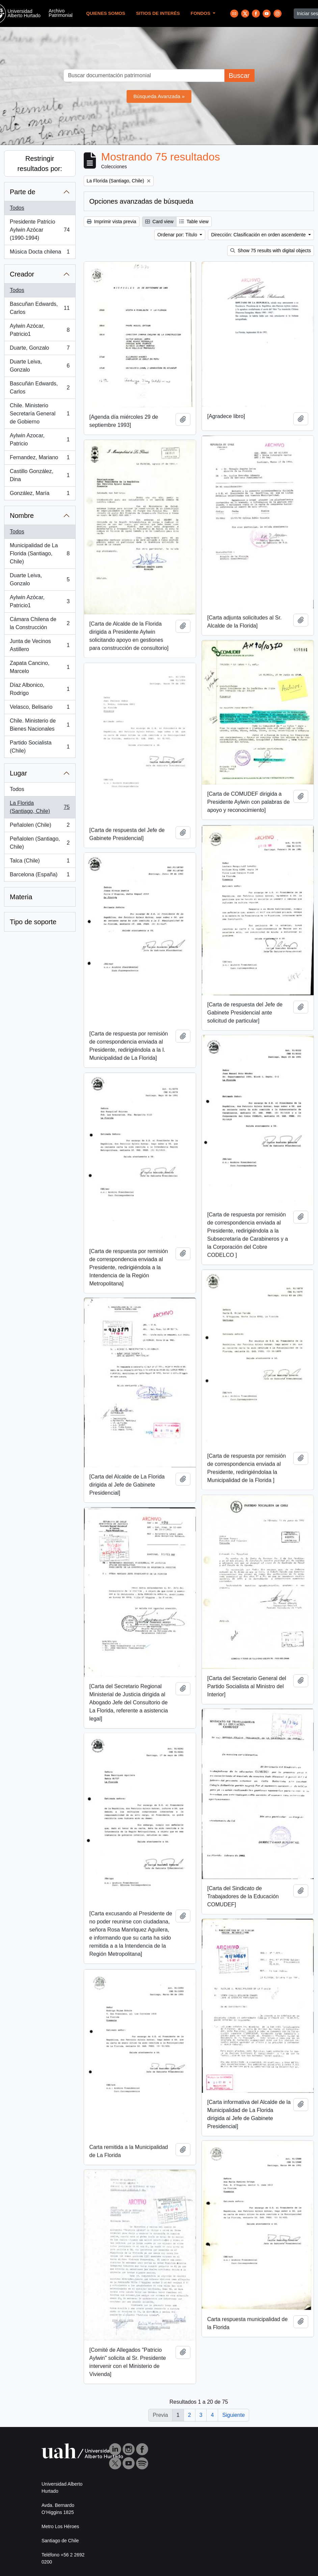 The width and height of the screenshot is (318, 2576). What do you see at coordinates (158, 13) in the screenshot?
I see `Sitios de Interés` at bounding box center [158, 13].